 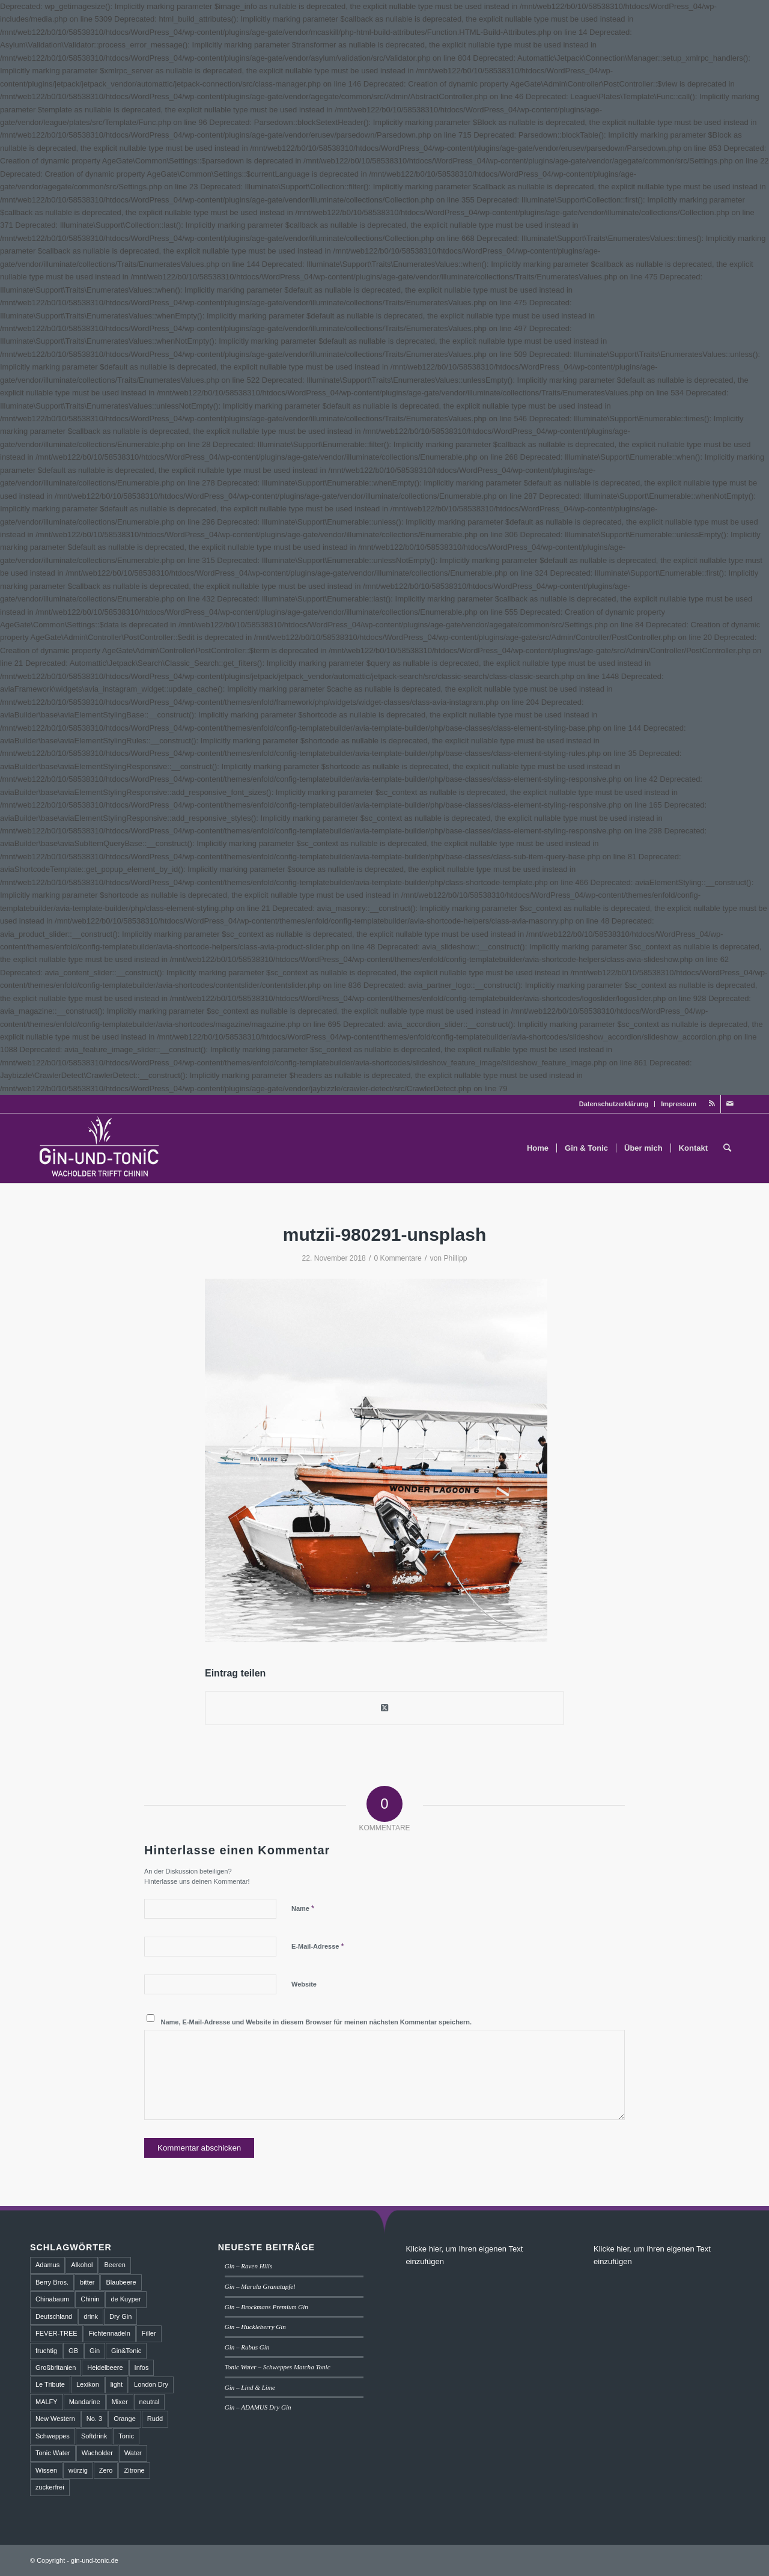 I want to click on [Link zu Mail], so click(x=730, y=1104).